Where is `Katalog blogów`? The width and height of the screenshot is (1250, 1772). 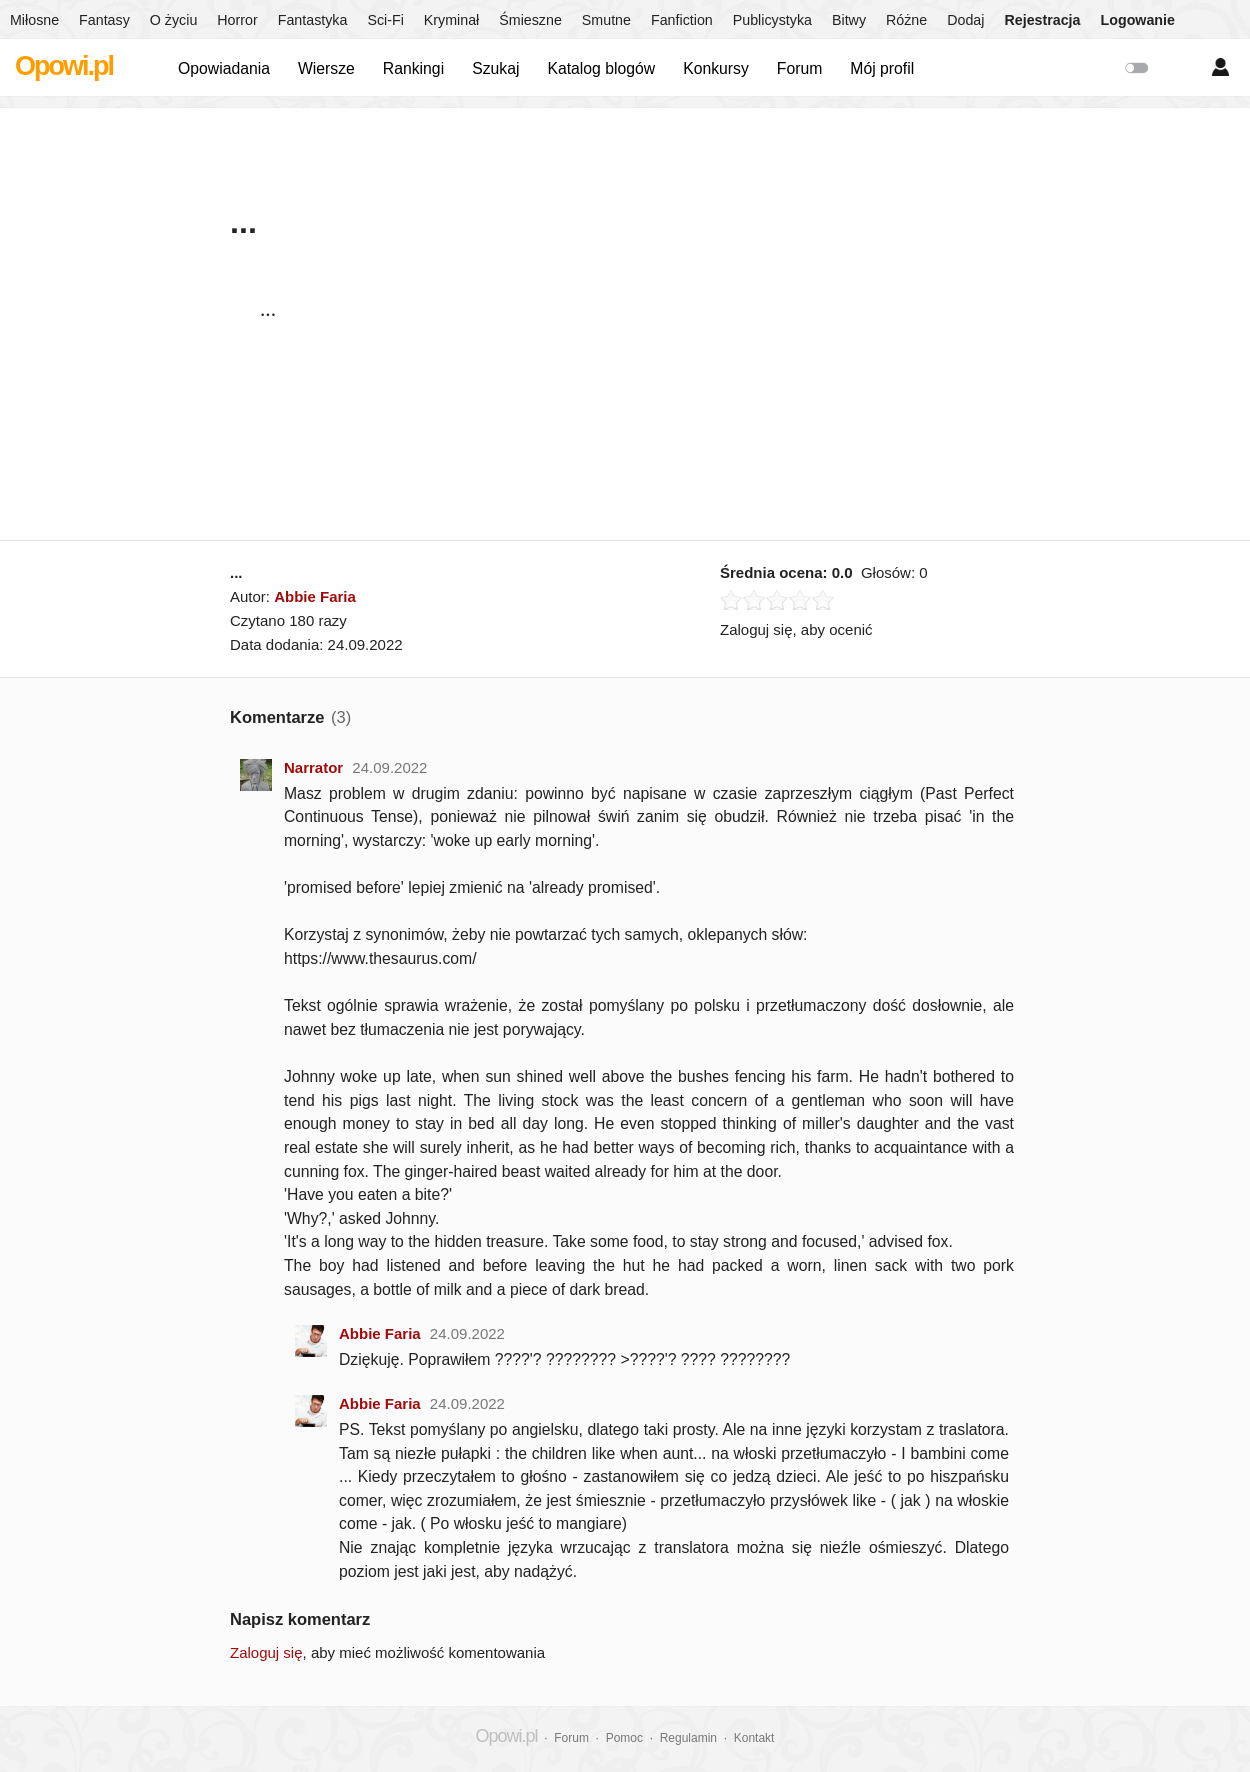
Katalog blogów is located at coordinates (601, 68).